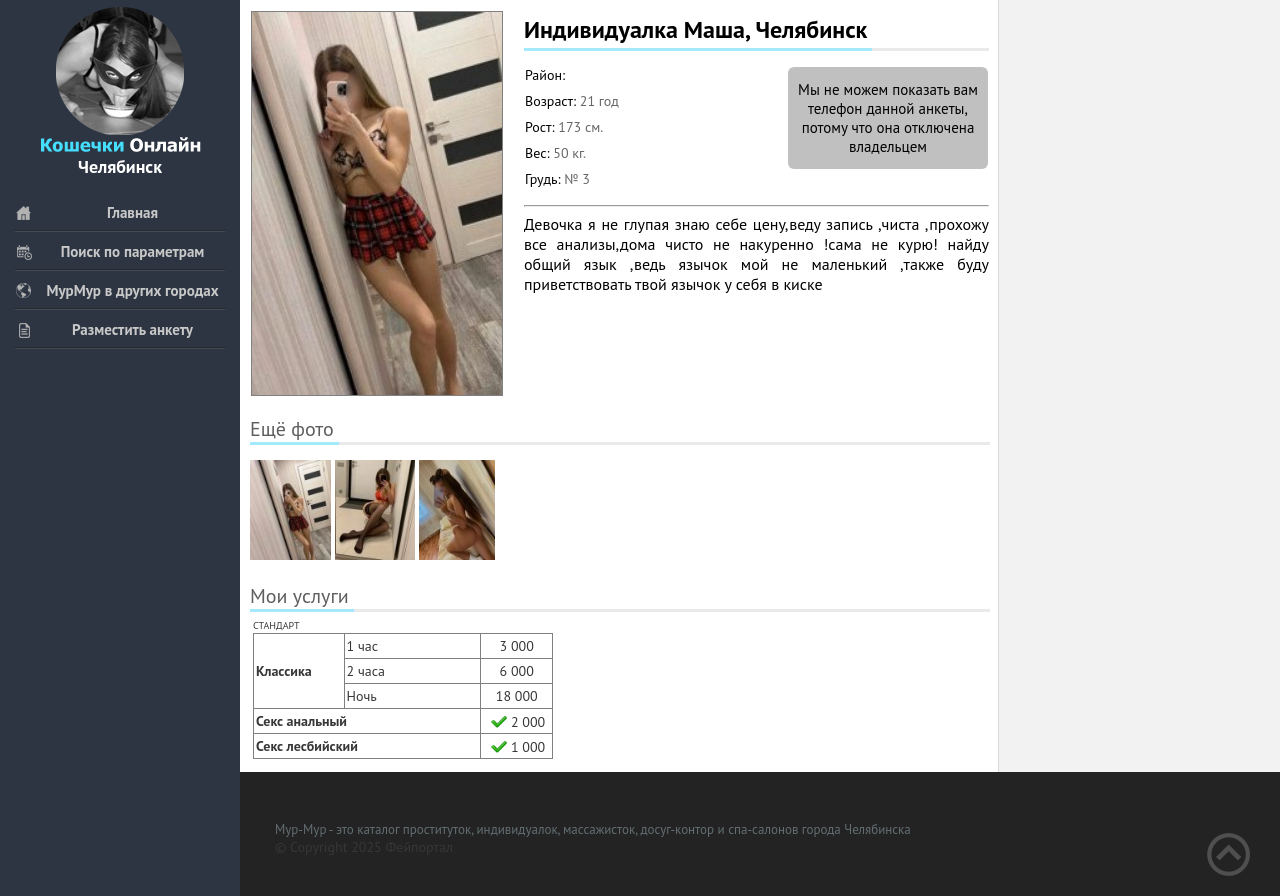 The height and width of the screenshot is (896, 1280). What do you see at coordinates (117, 290) in the screenshot?
I see `МурМур в других городах` at bounding box center [117, 290].